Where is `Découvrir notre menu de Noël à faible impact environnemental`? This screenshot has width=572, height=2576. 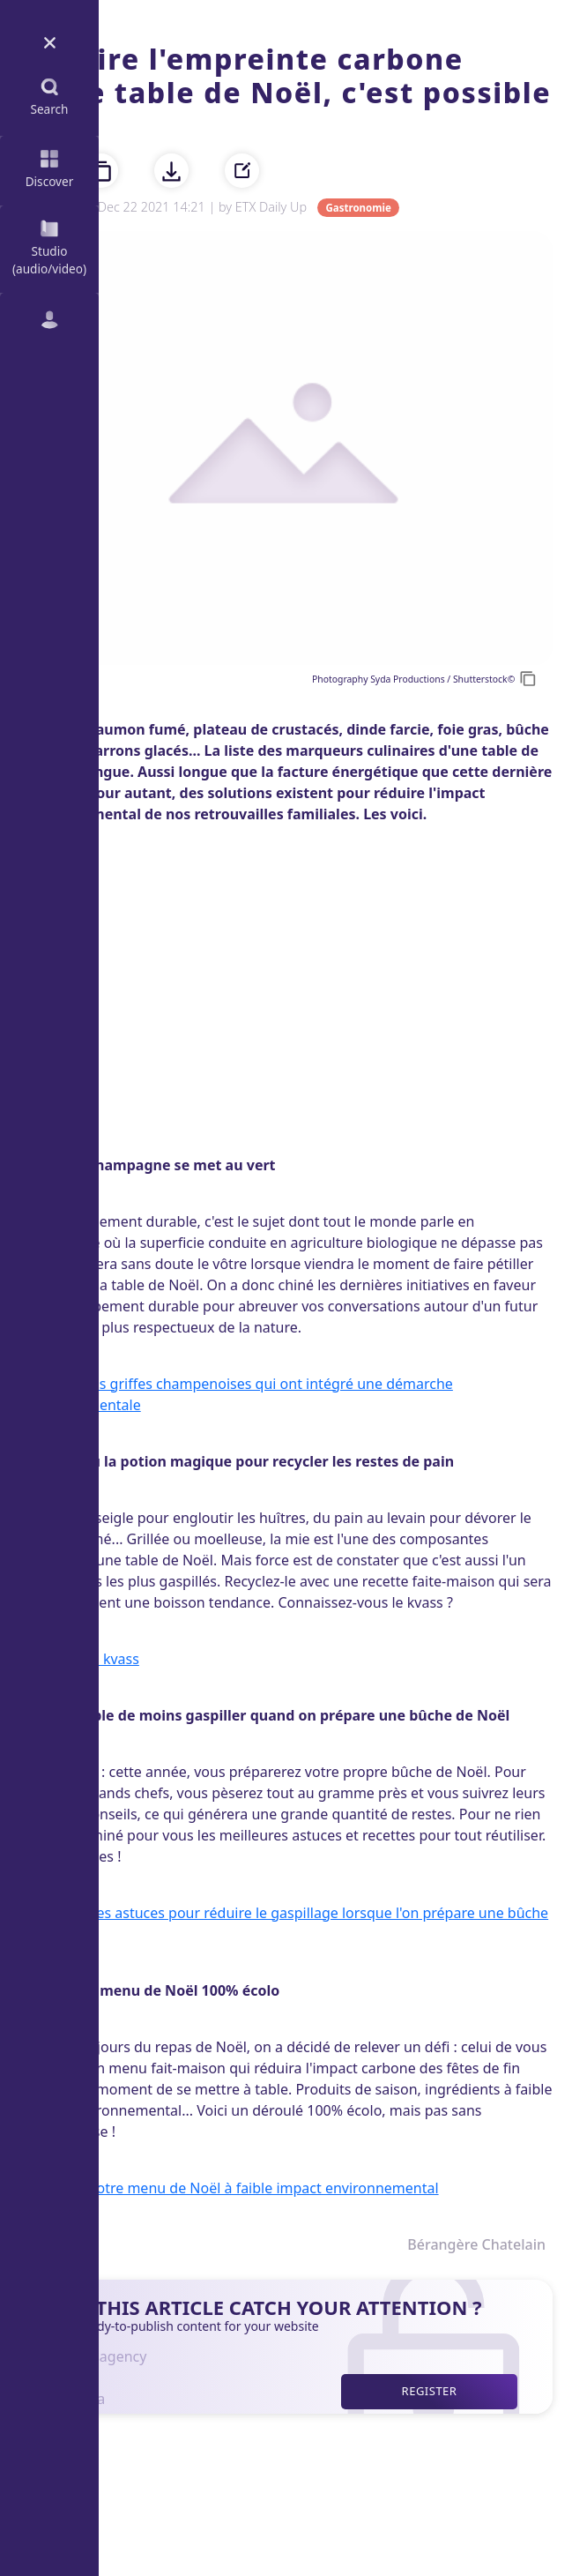 Découvrir notre menu de Noël à faible impact environnemental is located at coordinates (229, 2188).